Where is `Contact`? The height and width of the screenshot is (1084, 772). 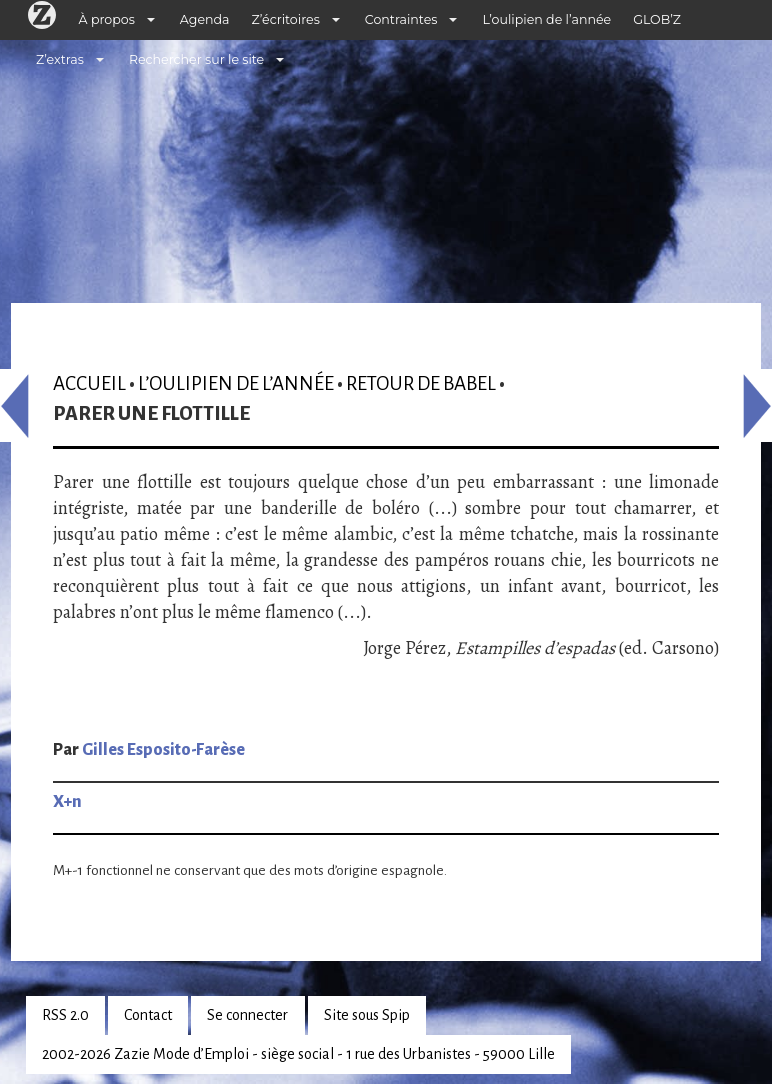 Contact is located at coordinates (148, 1015).